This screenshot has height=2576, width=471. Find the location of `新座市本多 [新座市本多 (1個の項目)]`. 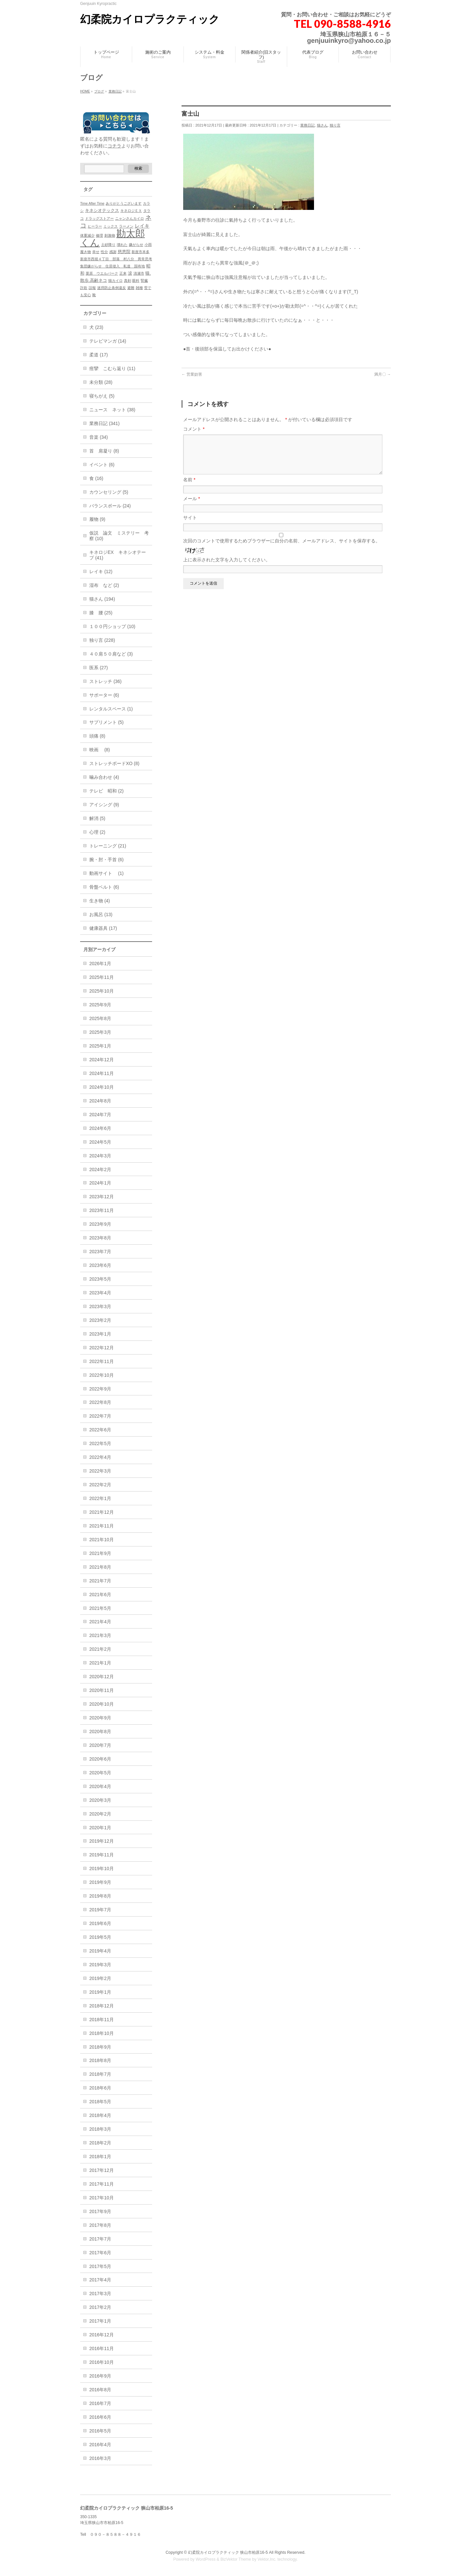

新座市本多 [新座市本多 (1個の項目)] is located at coordinates (140, 252).